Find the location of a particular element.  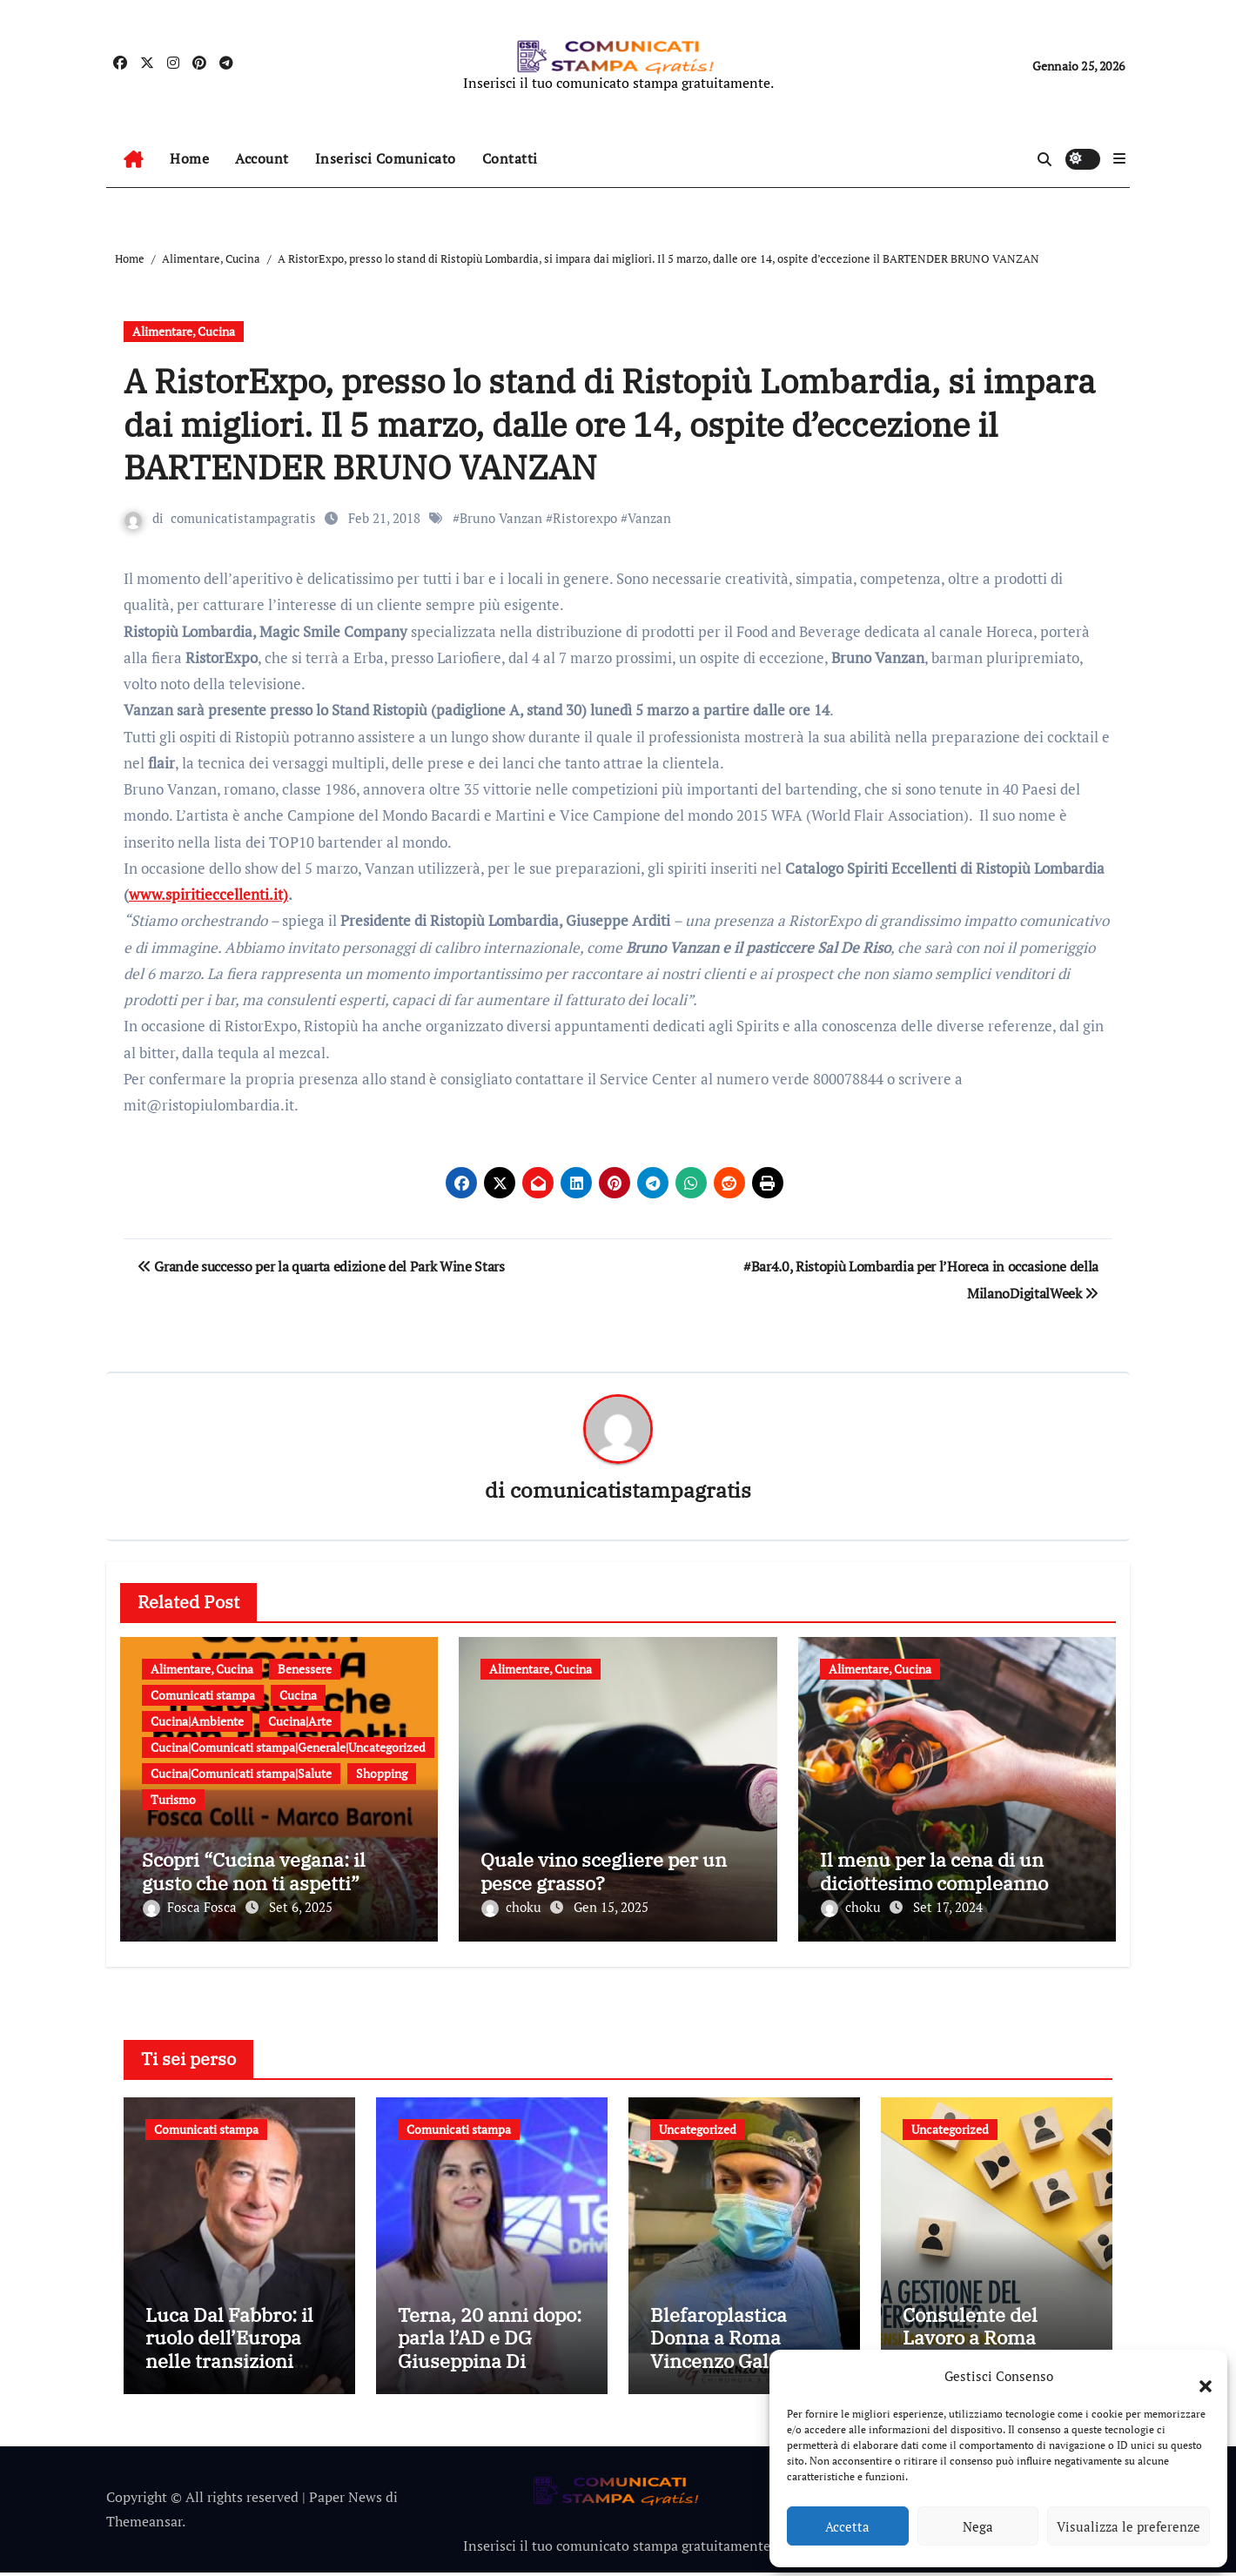

Ristorexpo is located at coordinates (585, 518).